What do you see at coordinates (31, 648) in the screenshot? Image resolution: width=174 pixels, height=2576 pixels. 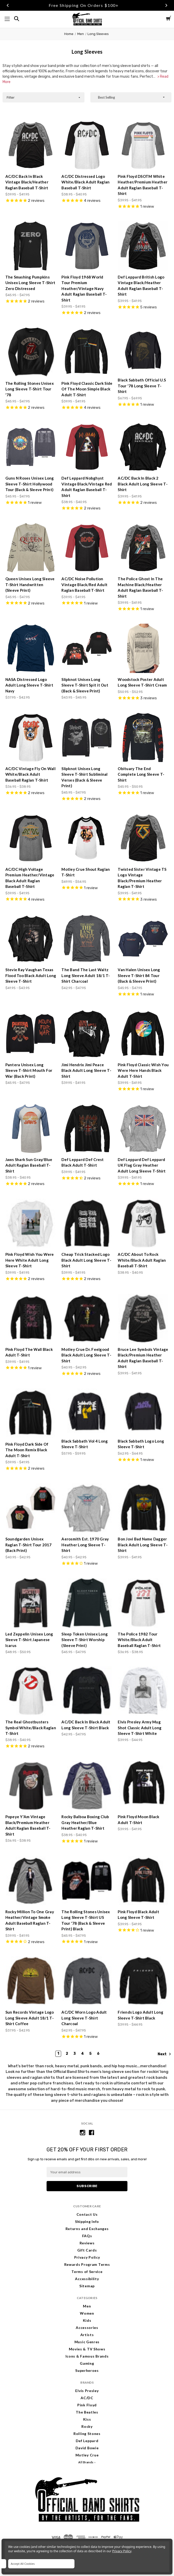 I see `[NASA Distressed Logo Adult Long Sleeve T-Shirt Navy, Price range from $37.95 to $42.95]` at bounding box center [31, 648].